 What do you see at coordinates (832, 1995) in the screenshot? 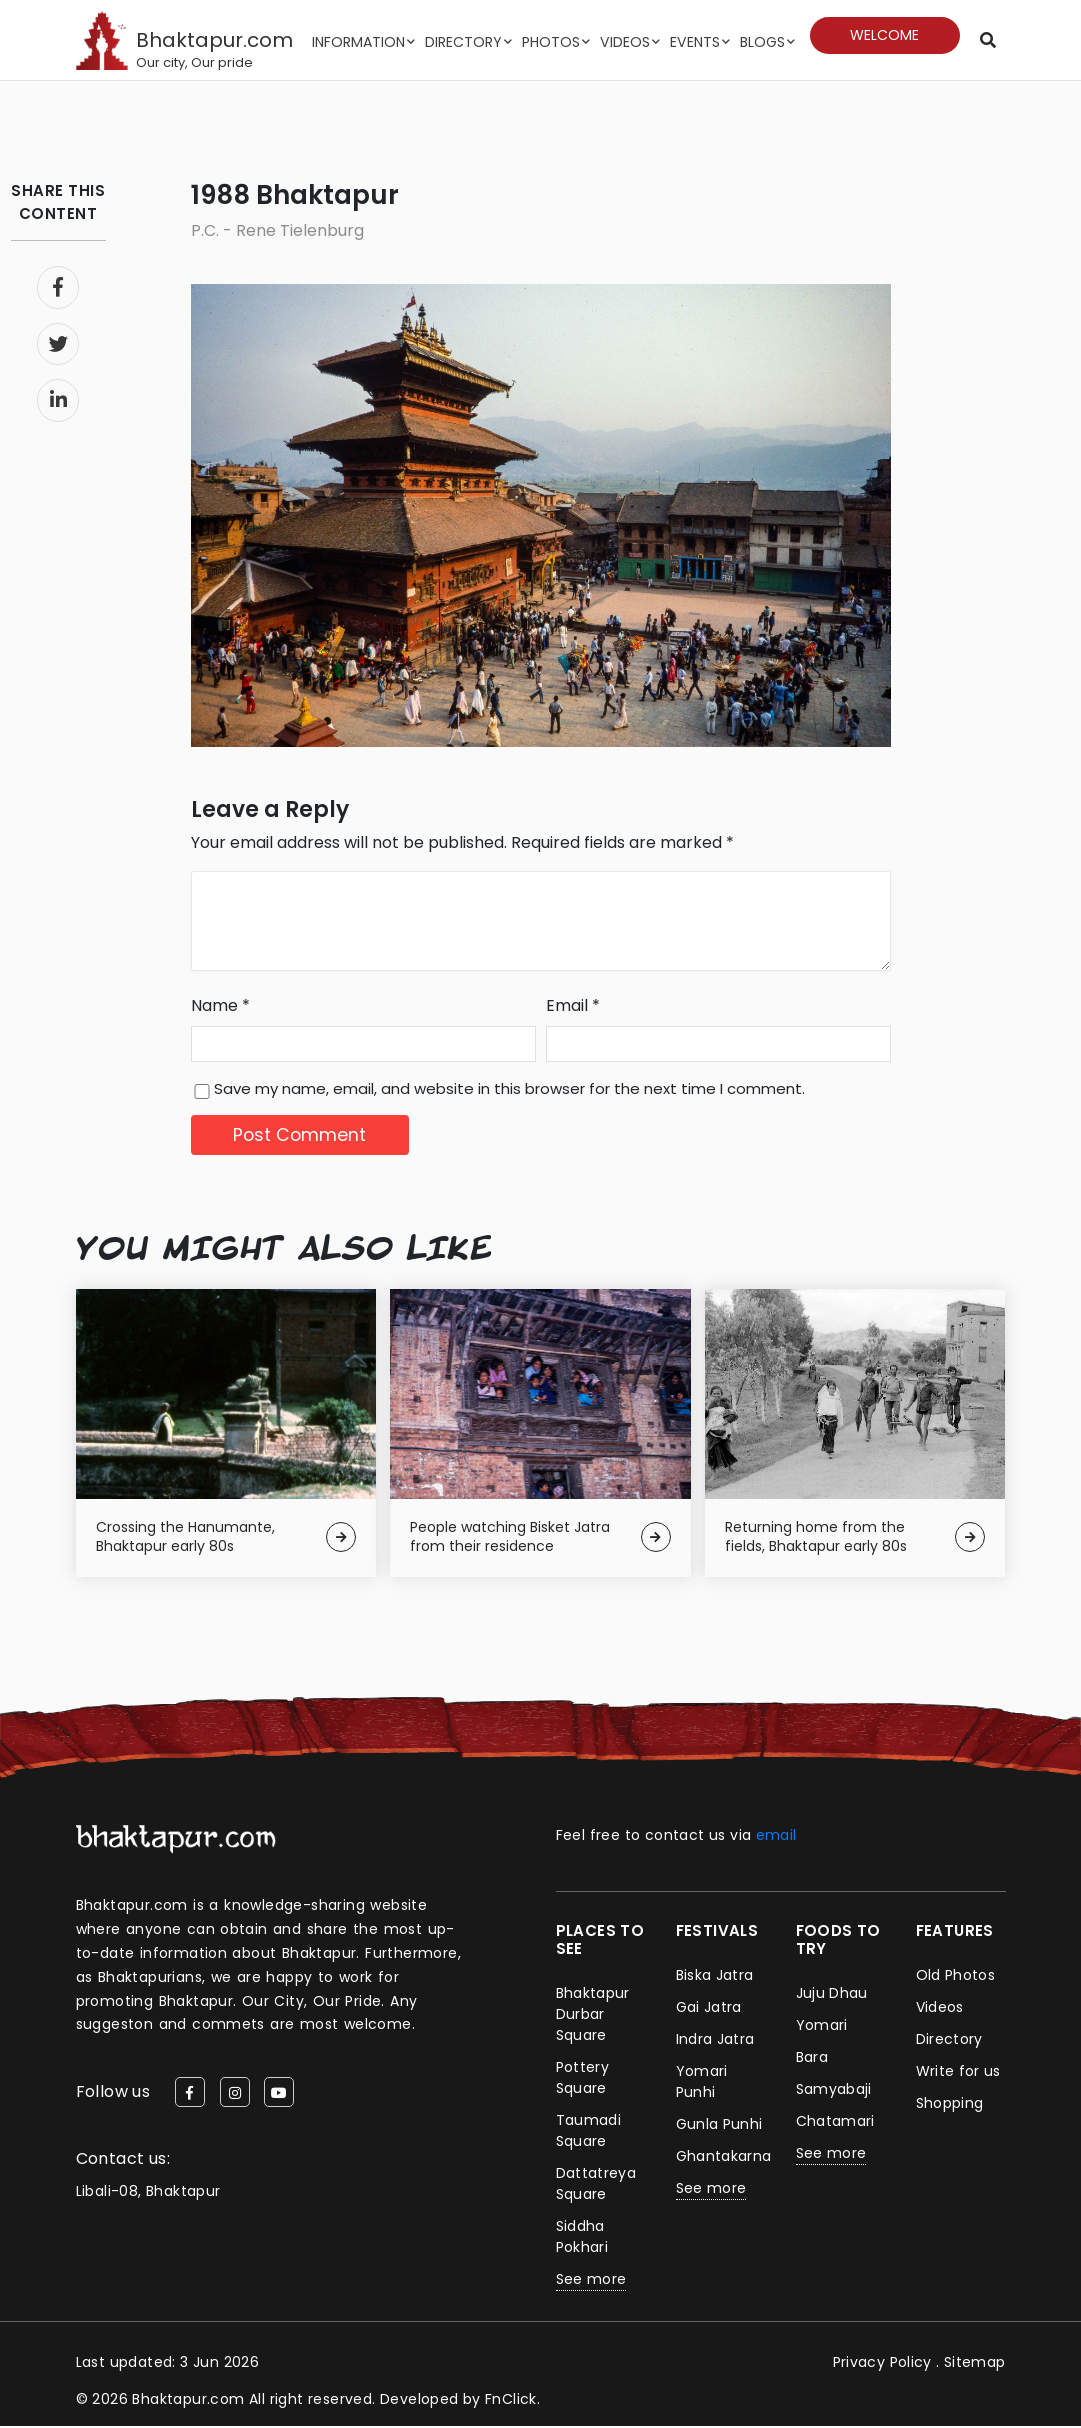
I see `Juju Dhau` at bounding box center [832, 1995].